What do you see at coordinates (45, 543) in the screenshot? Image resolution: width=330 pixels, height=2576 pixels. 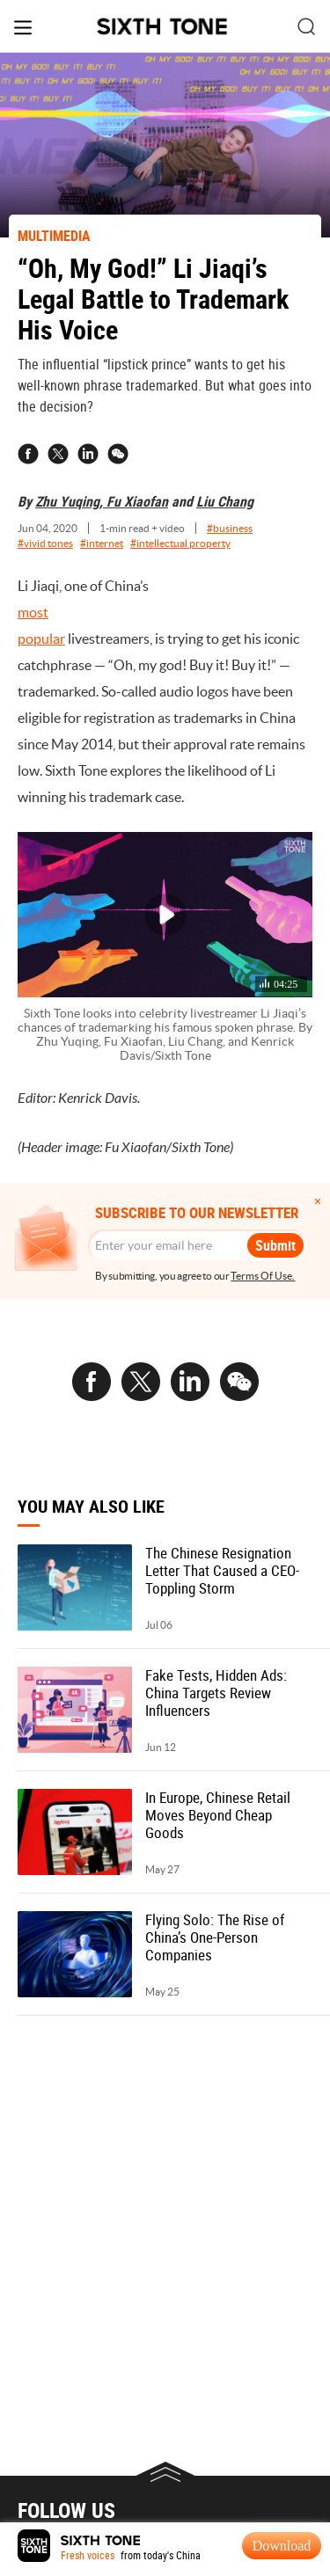 I see `#vivid tones` at bounding box center [45, 543].